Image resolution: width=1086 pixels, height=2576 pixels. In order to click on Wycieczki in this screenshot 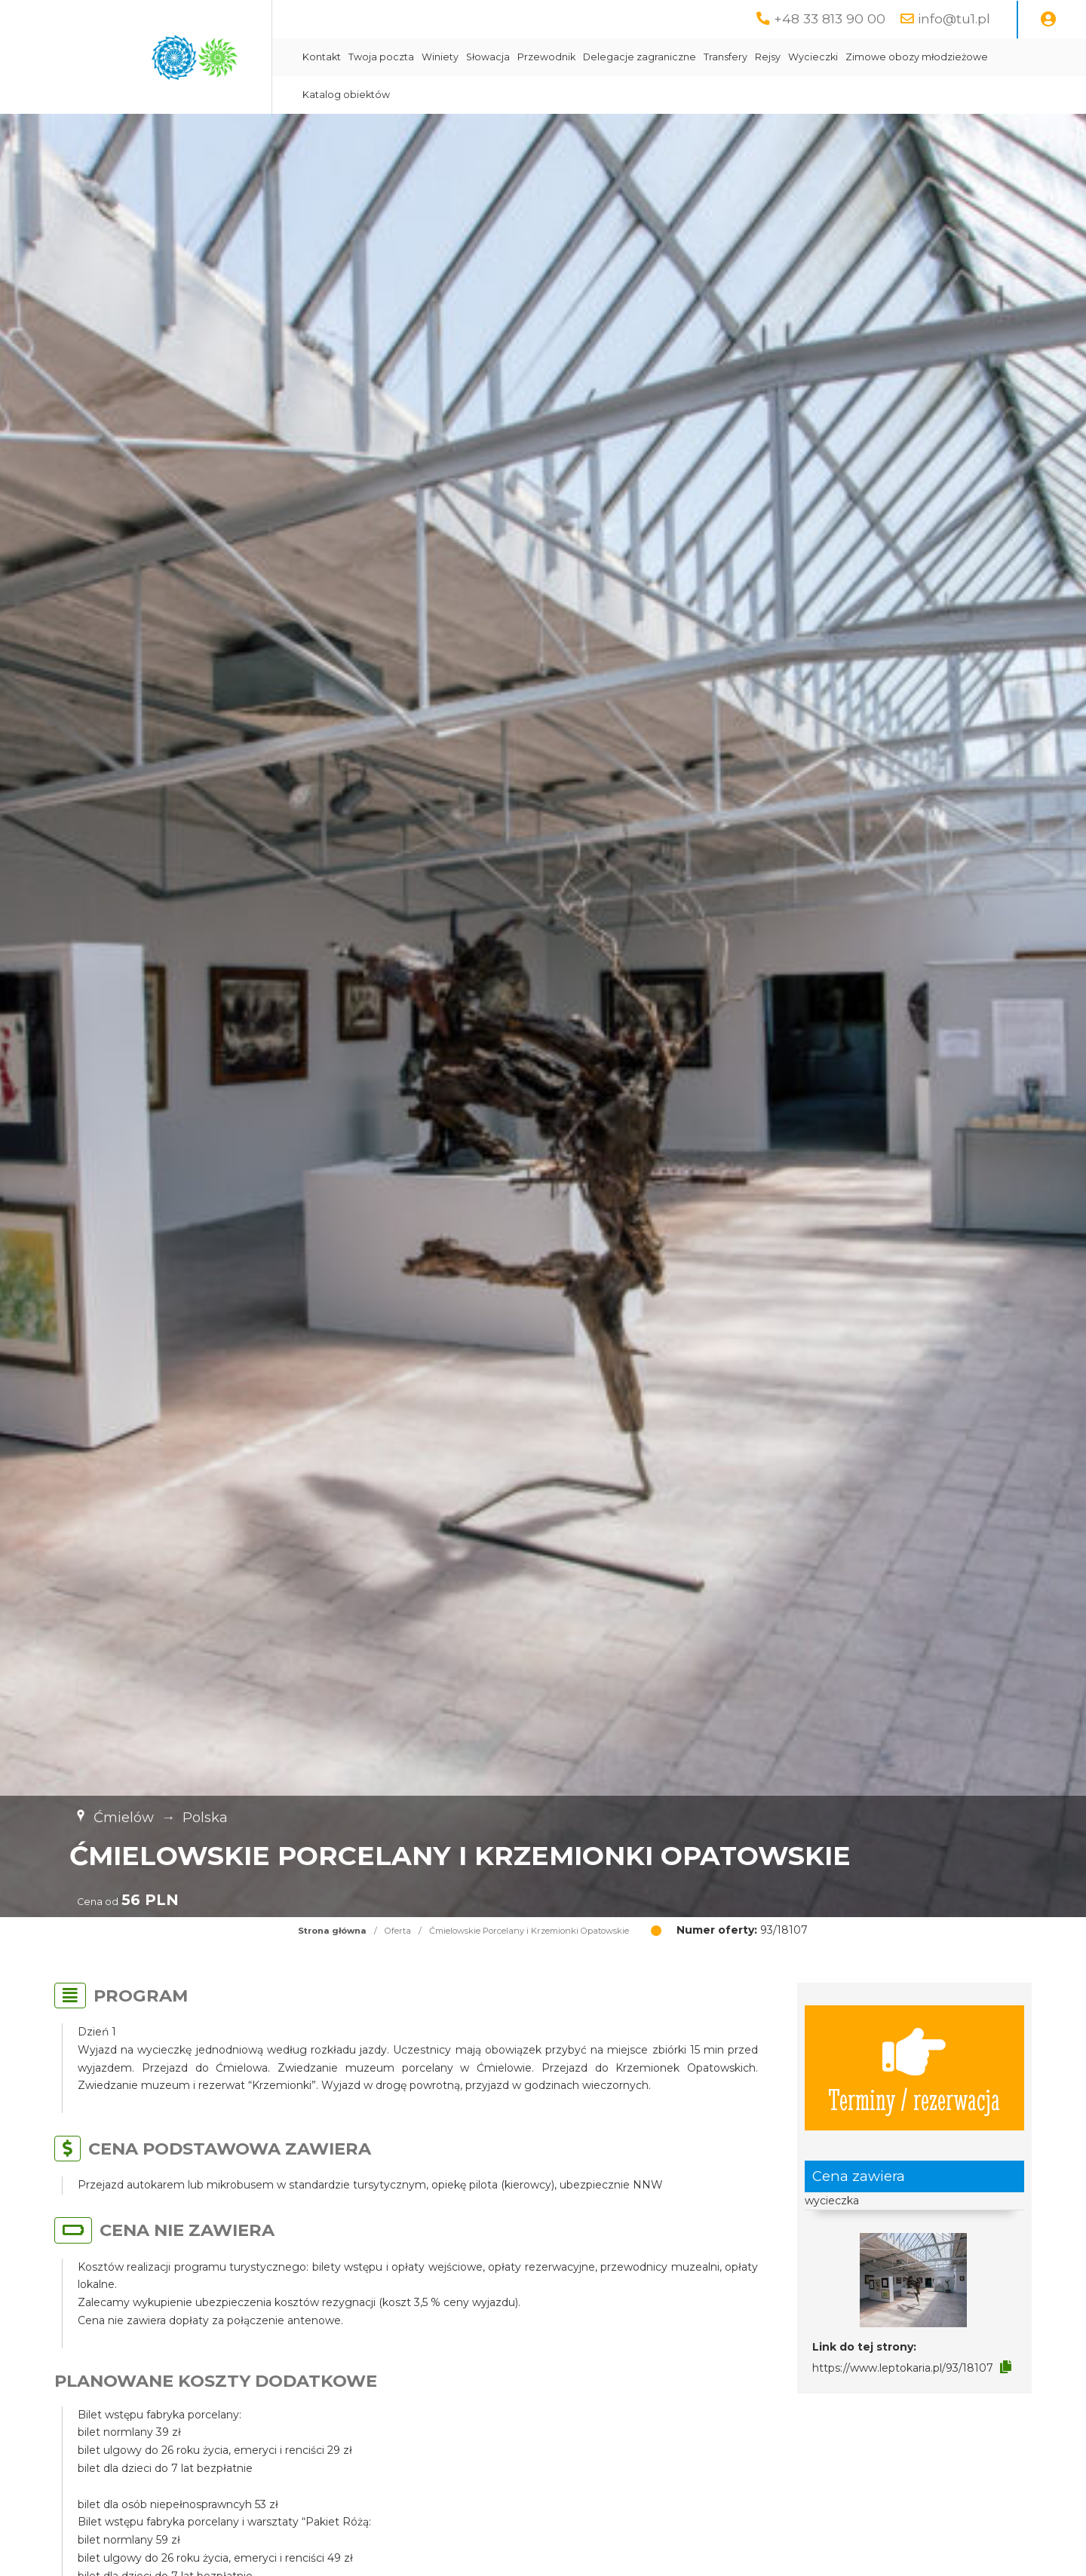, I will do `click(813, 57)`.